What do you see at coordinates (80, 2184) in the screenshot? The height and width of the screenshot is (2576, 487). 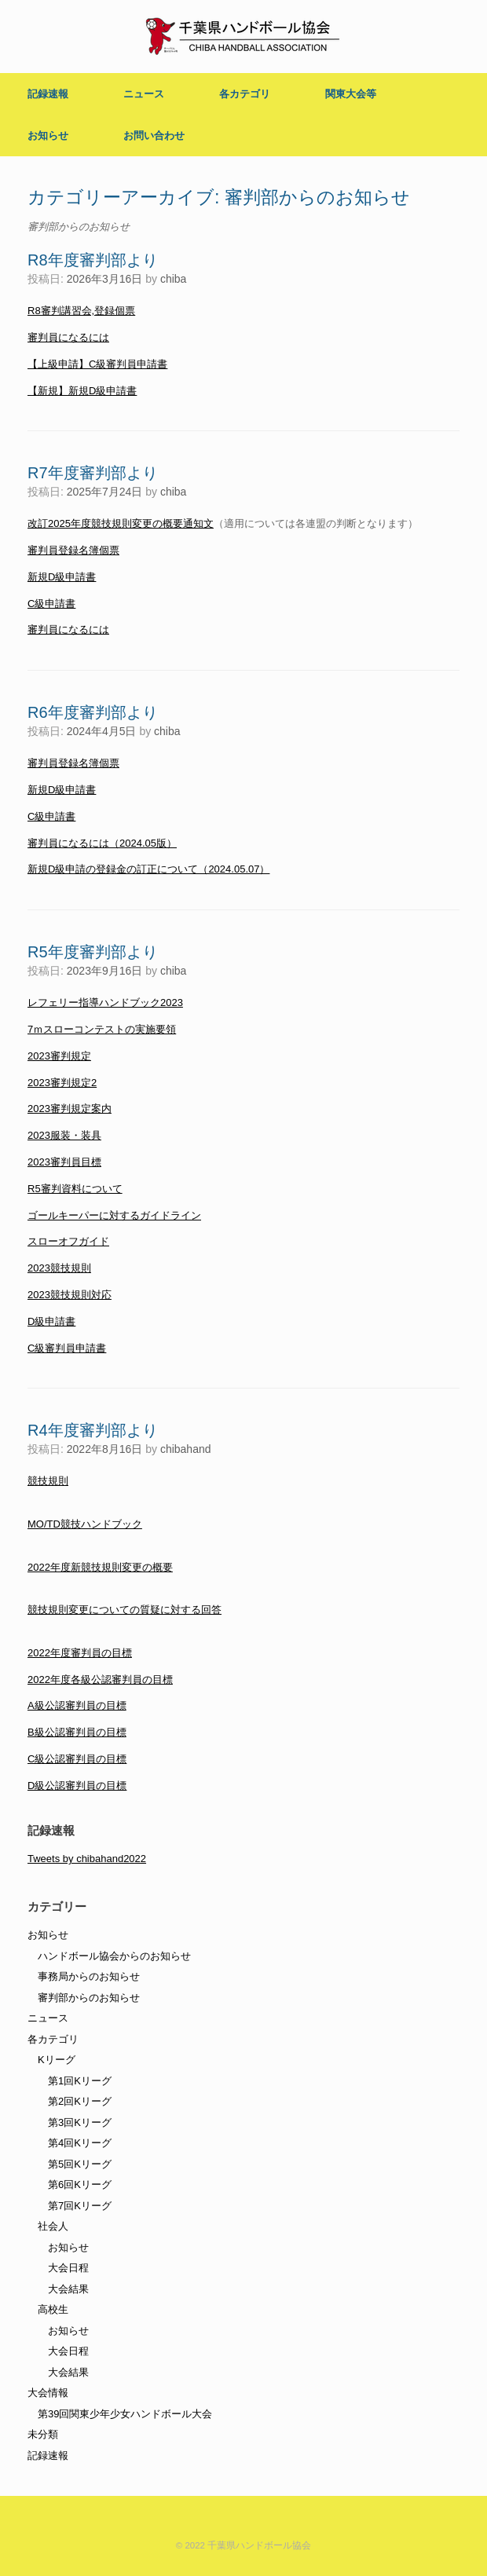 I see `第6回Kリーグ` at bounding box center [80, 2184].